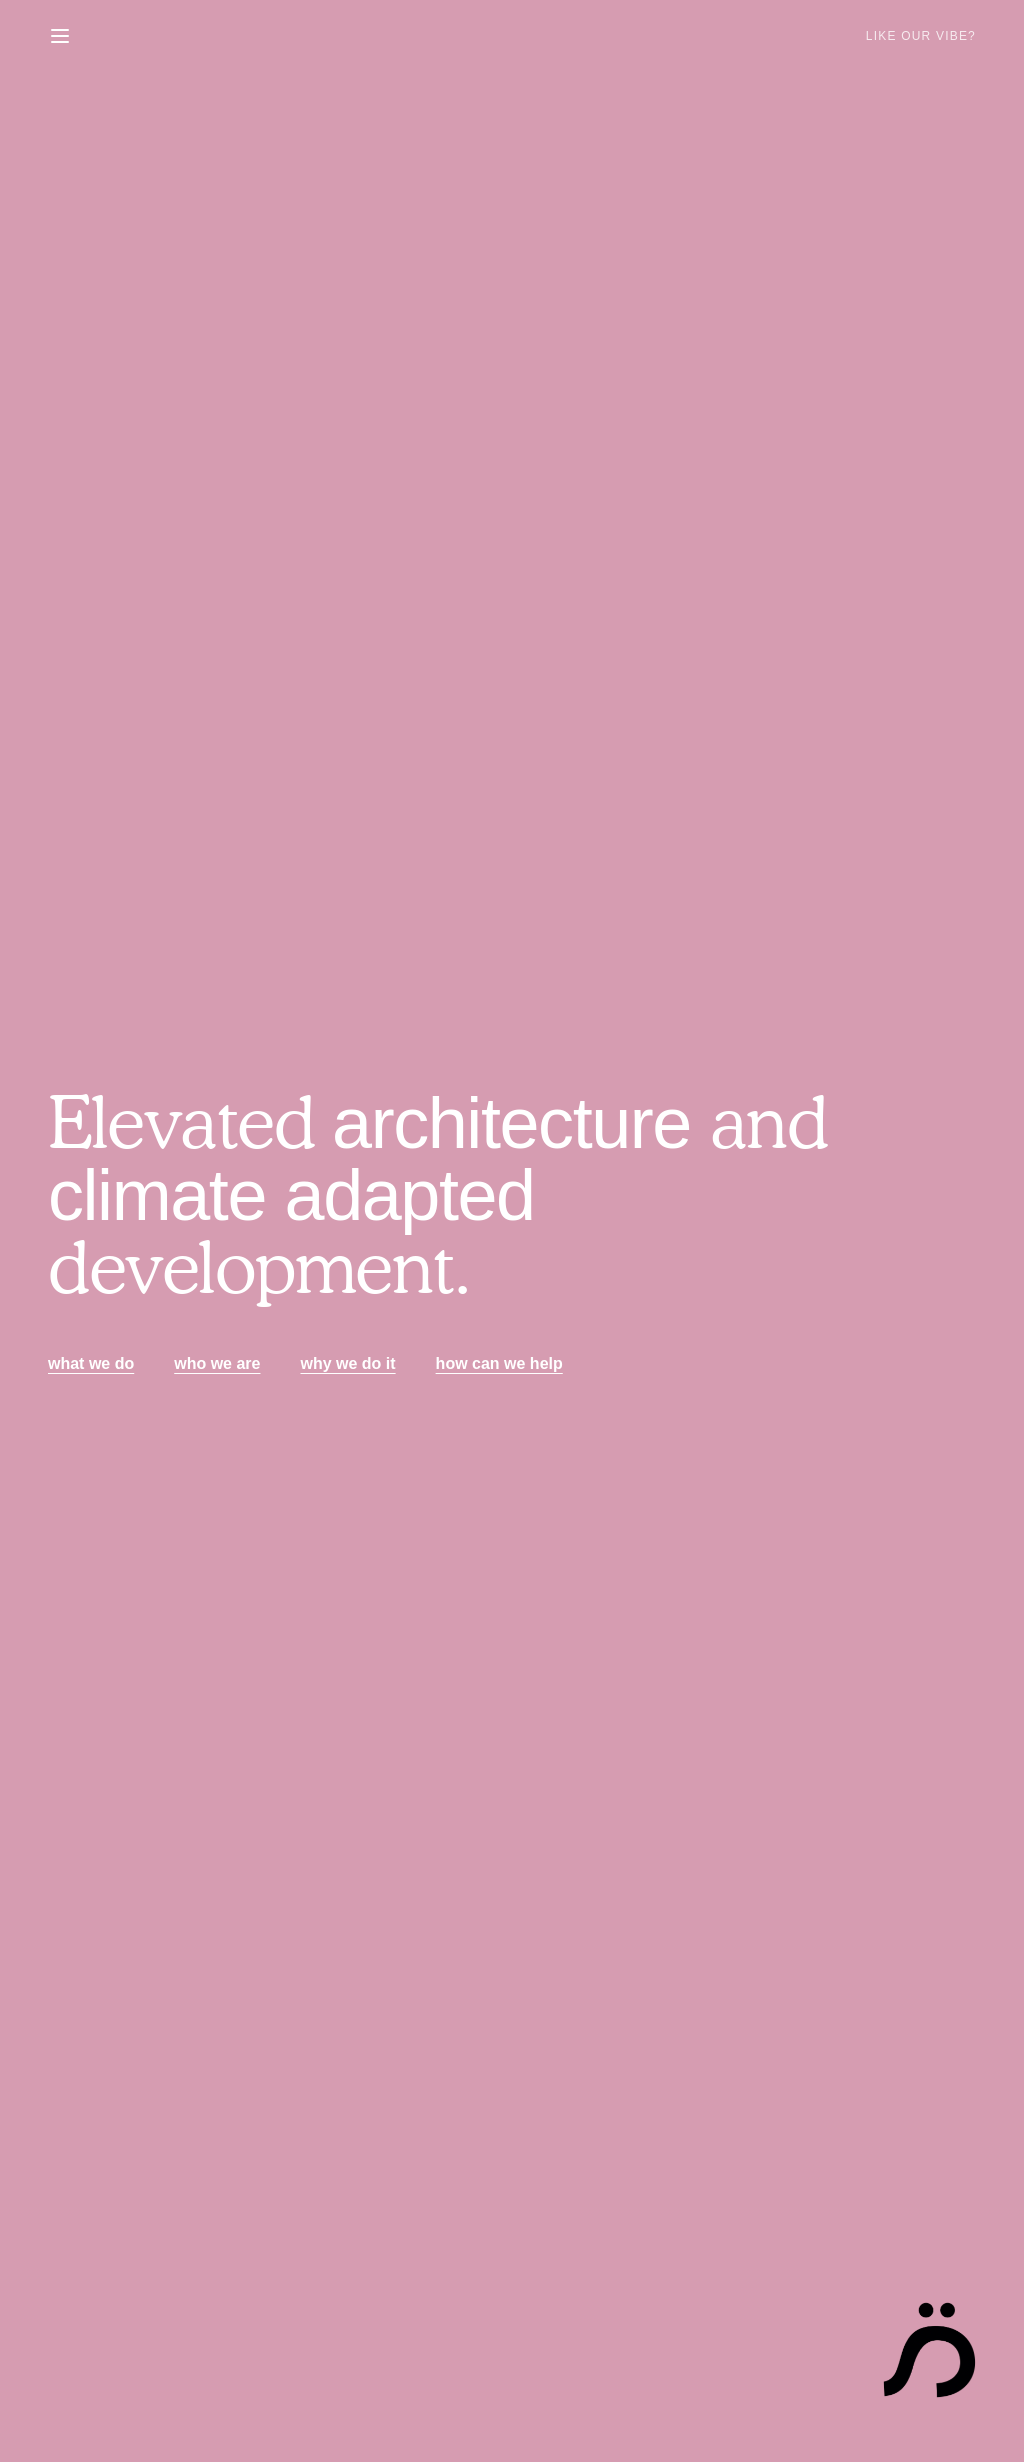  What do you see at coordinates (217, 1363) in the screenshot?
I see `who we are` at bounding box center [217, 1363].